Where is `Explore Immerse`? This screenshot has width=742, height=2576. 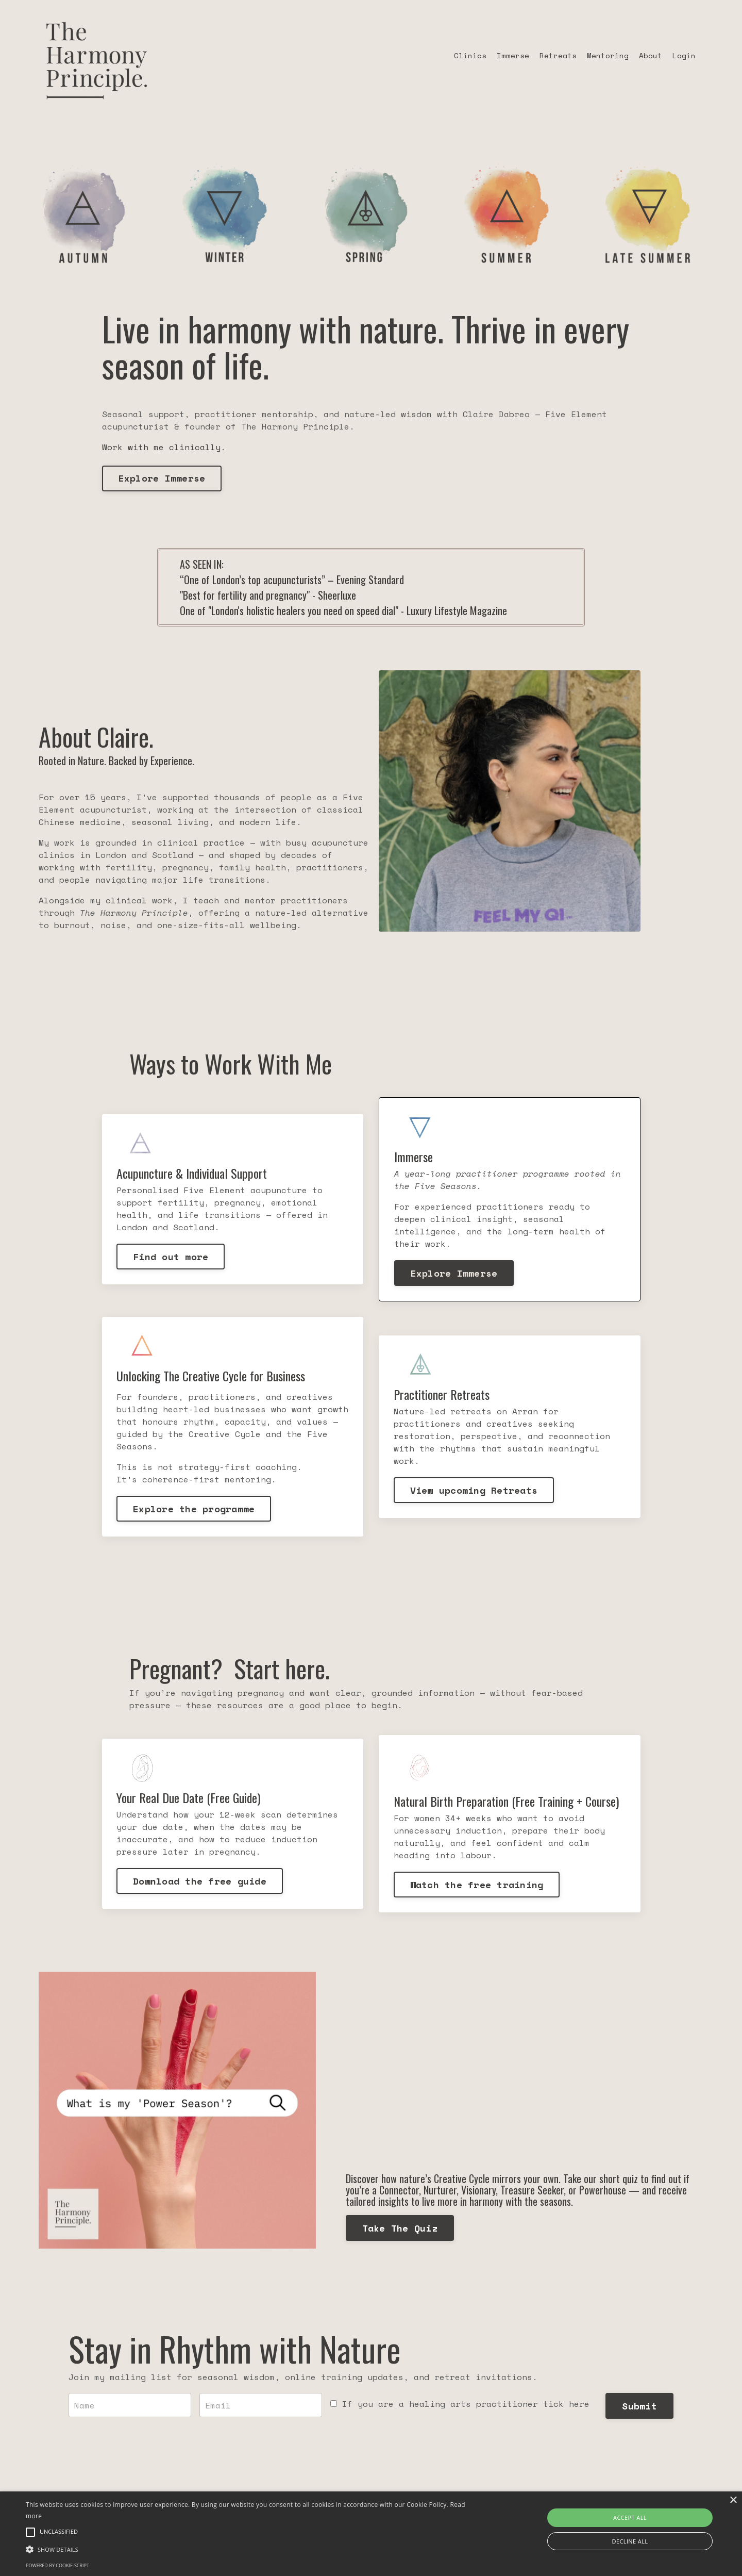 Explore Immerse is located at coordinates (162, 478).